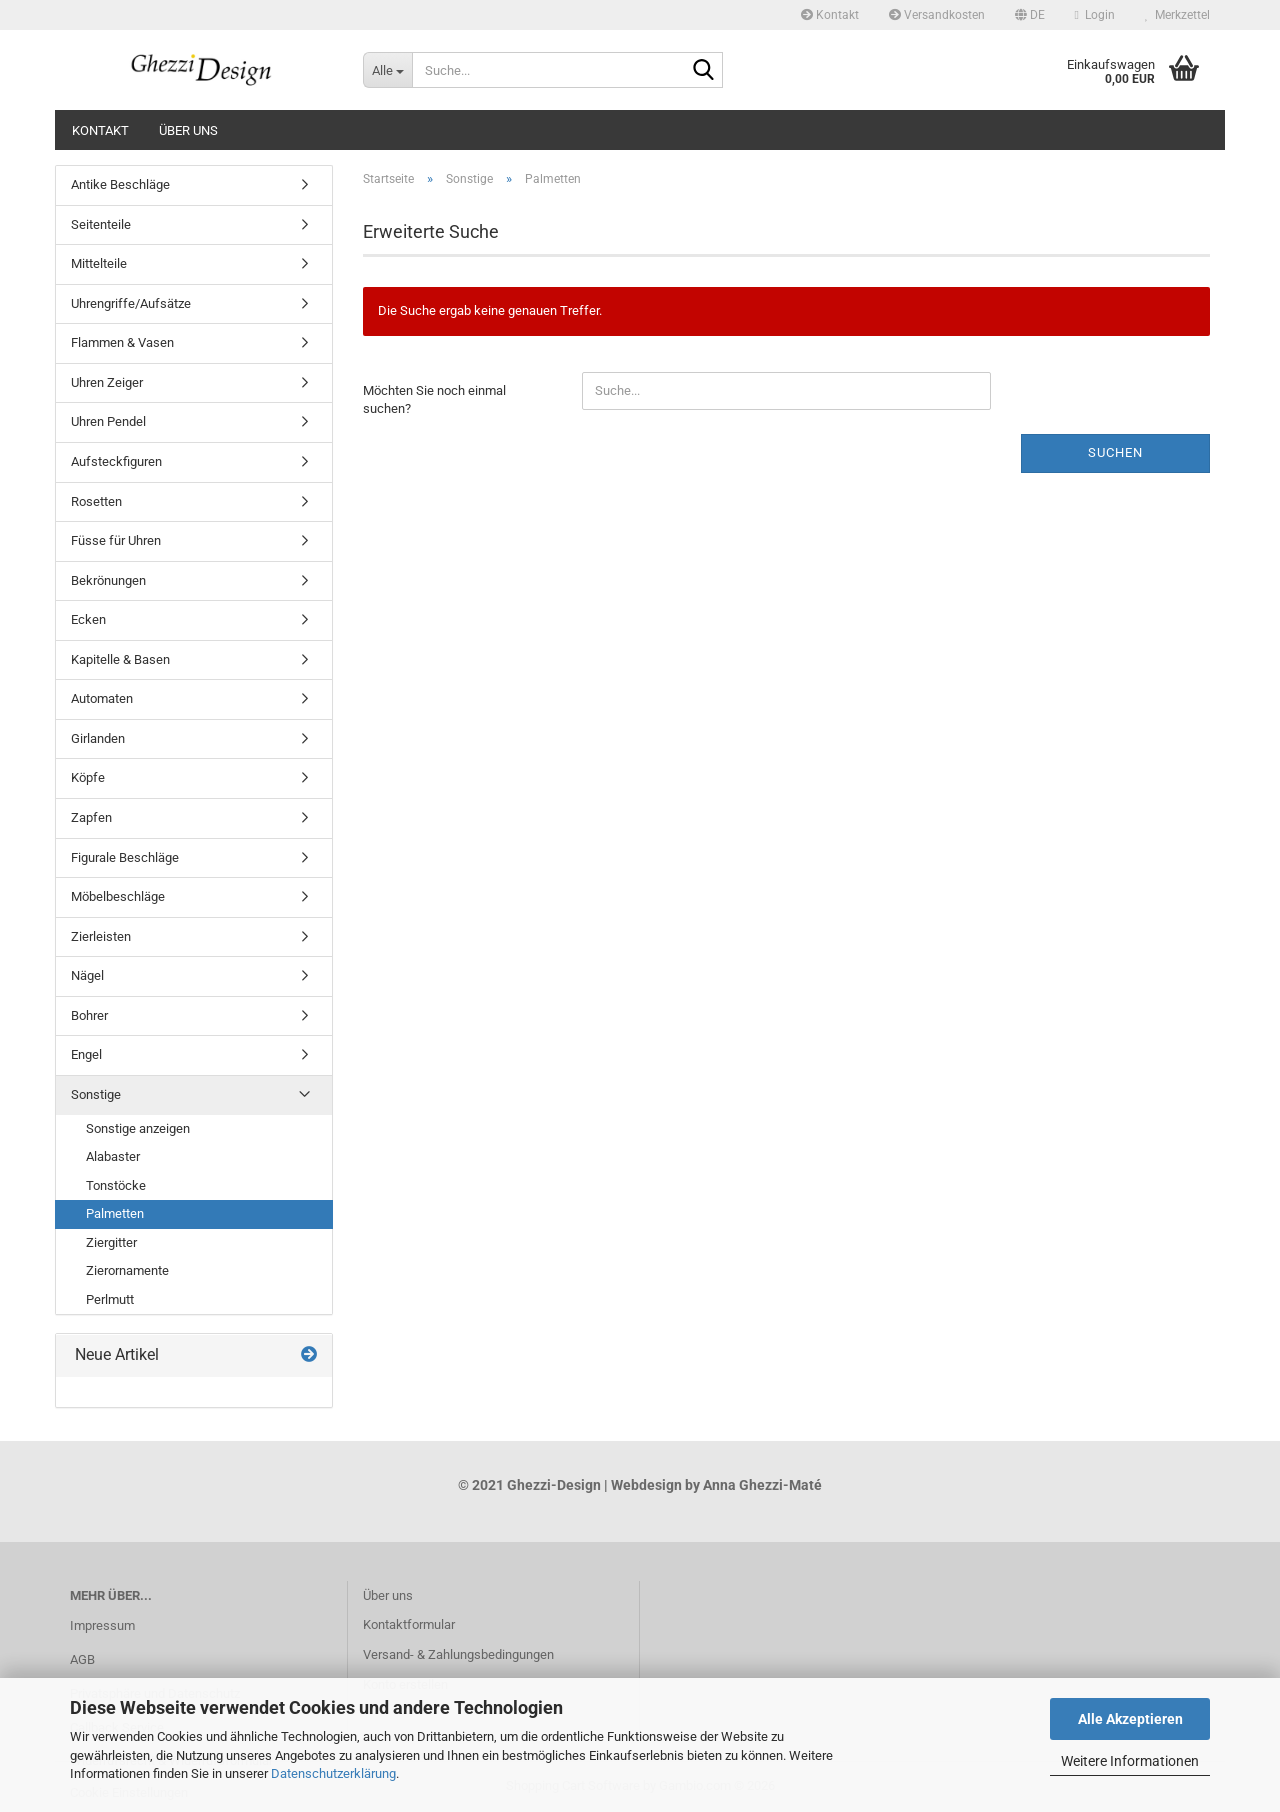  I want to click on Alabaster, so click(113, 1156).